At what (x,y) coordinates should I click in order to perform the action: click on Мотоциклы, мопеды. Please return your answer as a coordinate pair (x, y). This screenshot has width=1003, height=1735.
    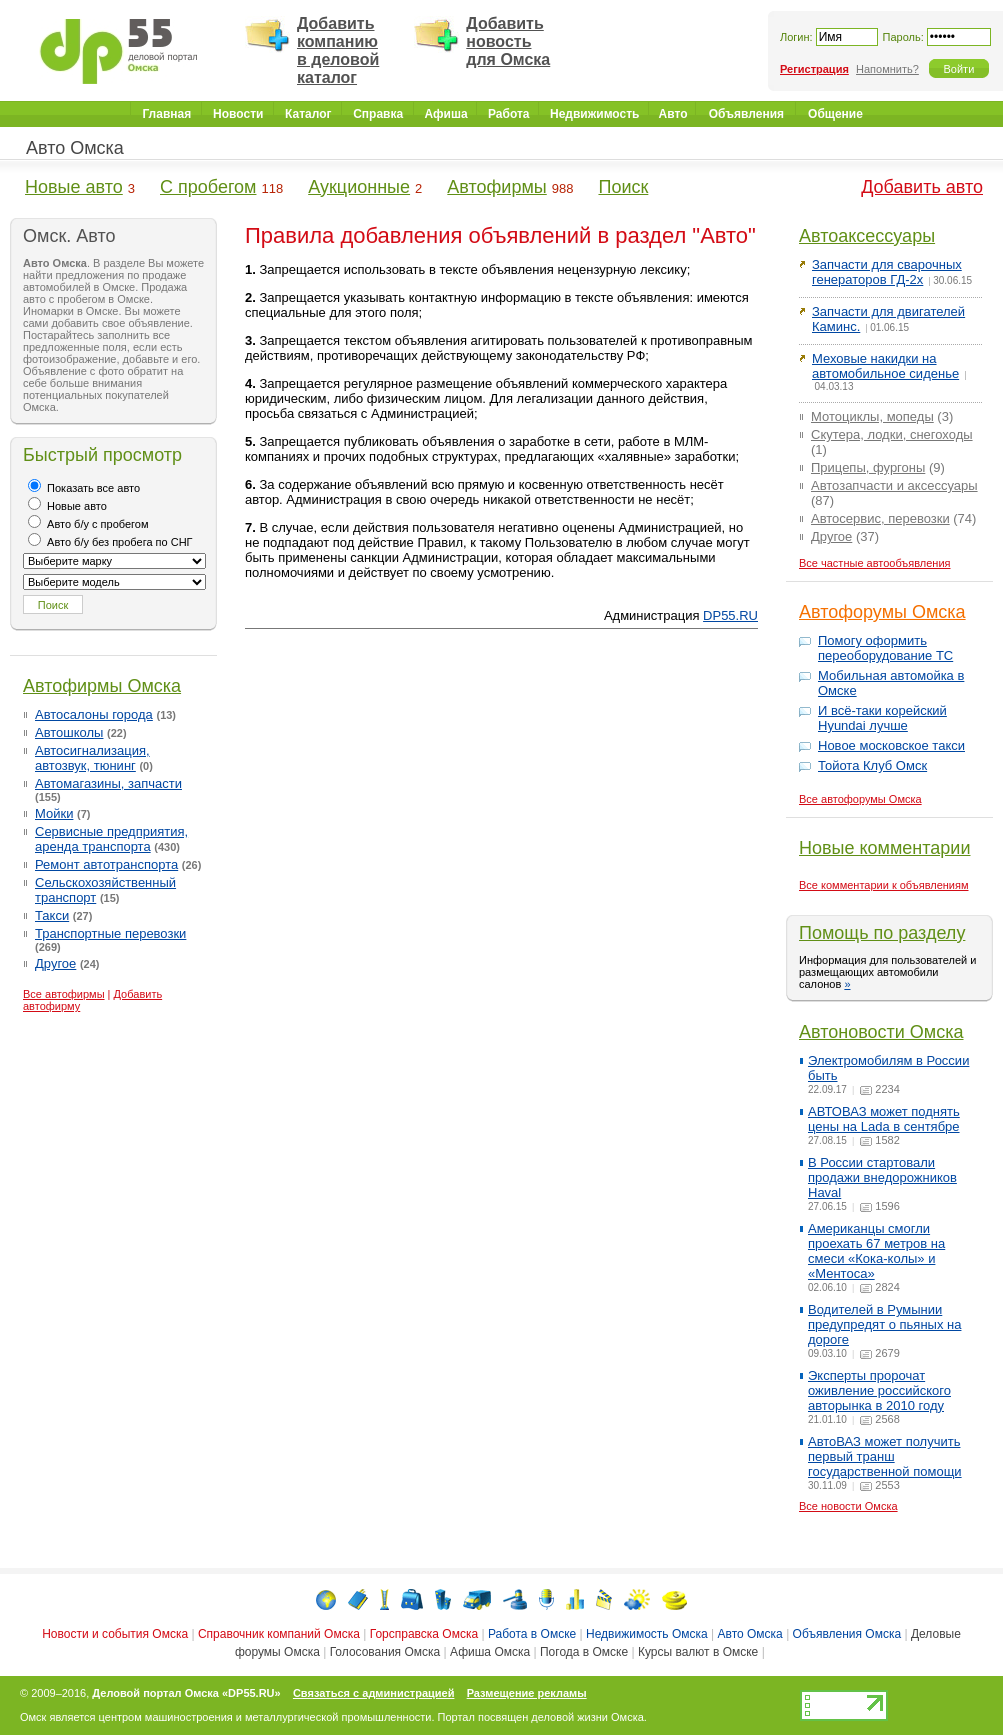
    Looking at the image, I should click on (872, 416).